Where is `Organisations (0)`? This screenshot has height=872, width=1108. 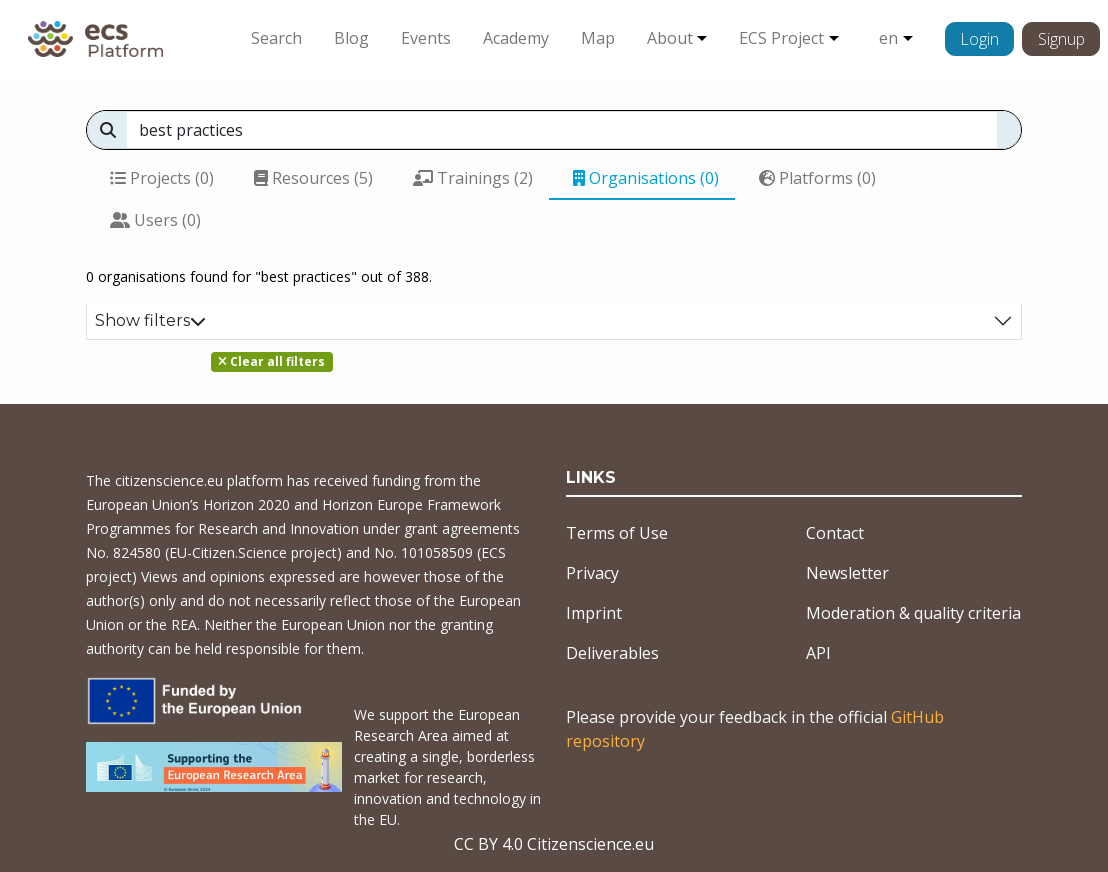
Organisations (0) is located at coordinates (646, 178).